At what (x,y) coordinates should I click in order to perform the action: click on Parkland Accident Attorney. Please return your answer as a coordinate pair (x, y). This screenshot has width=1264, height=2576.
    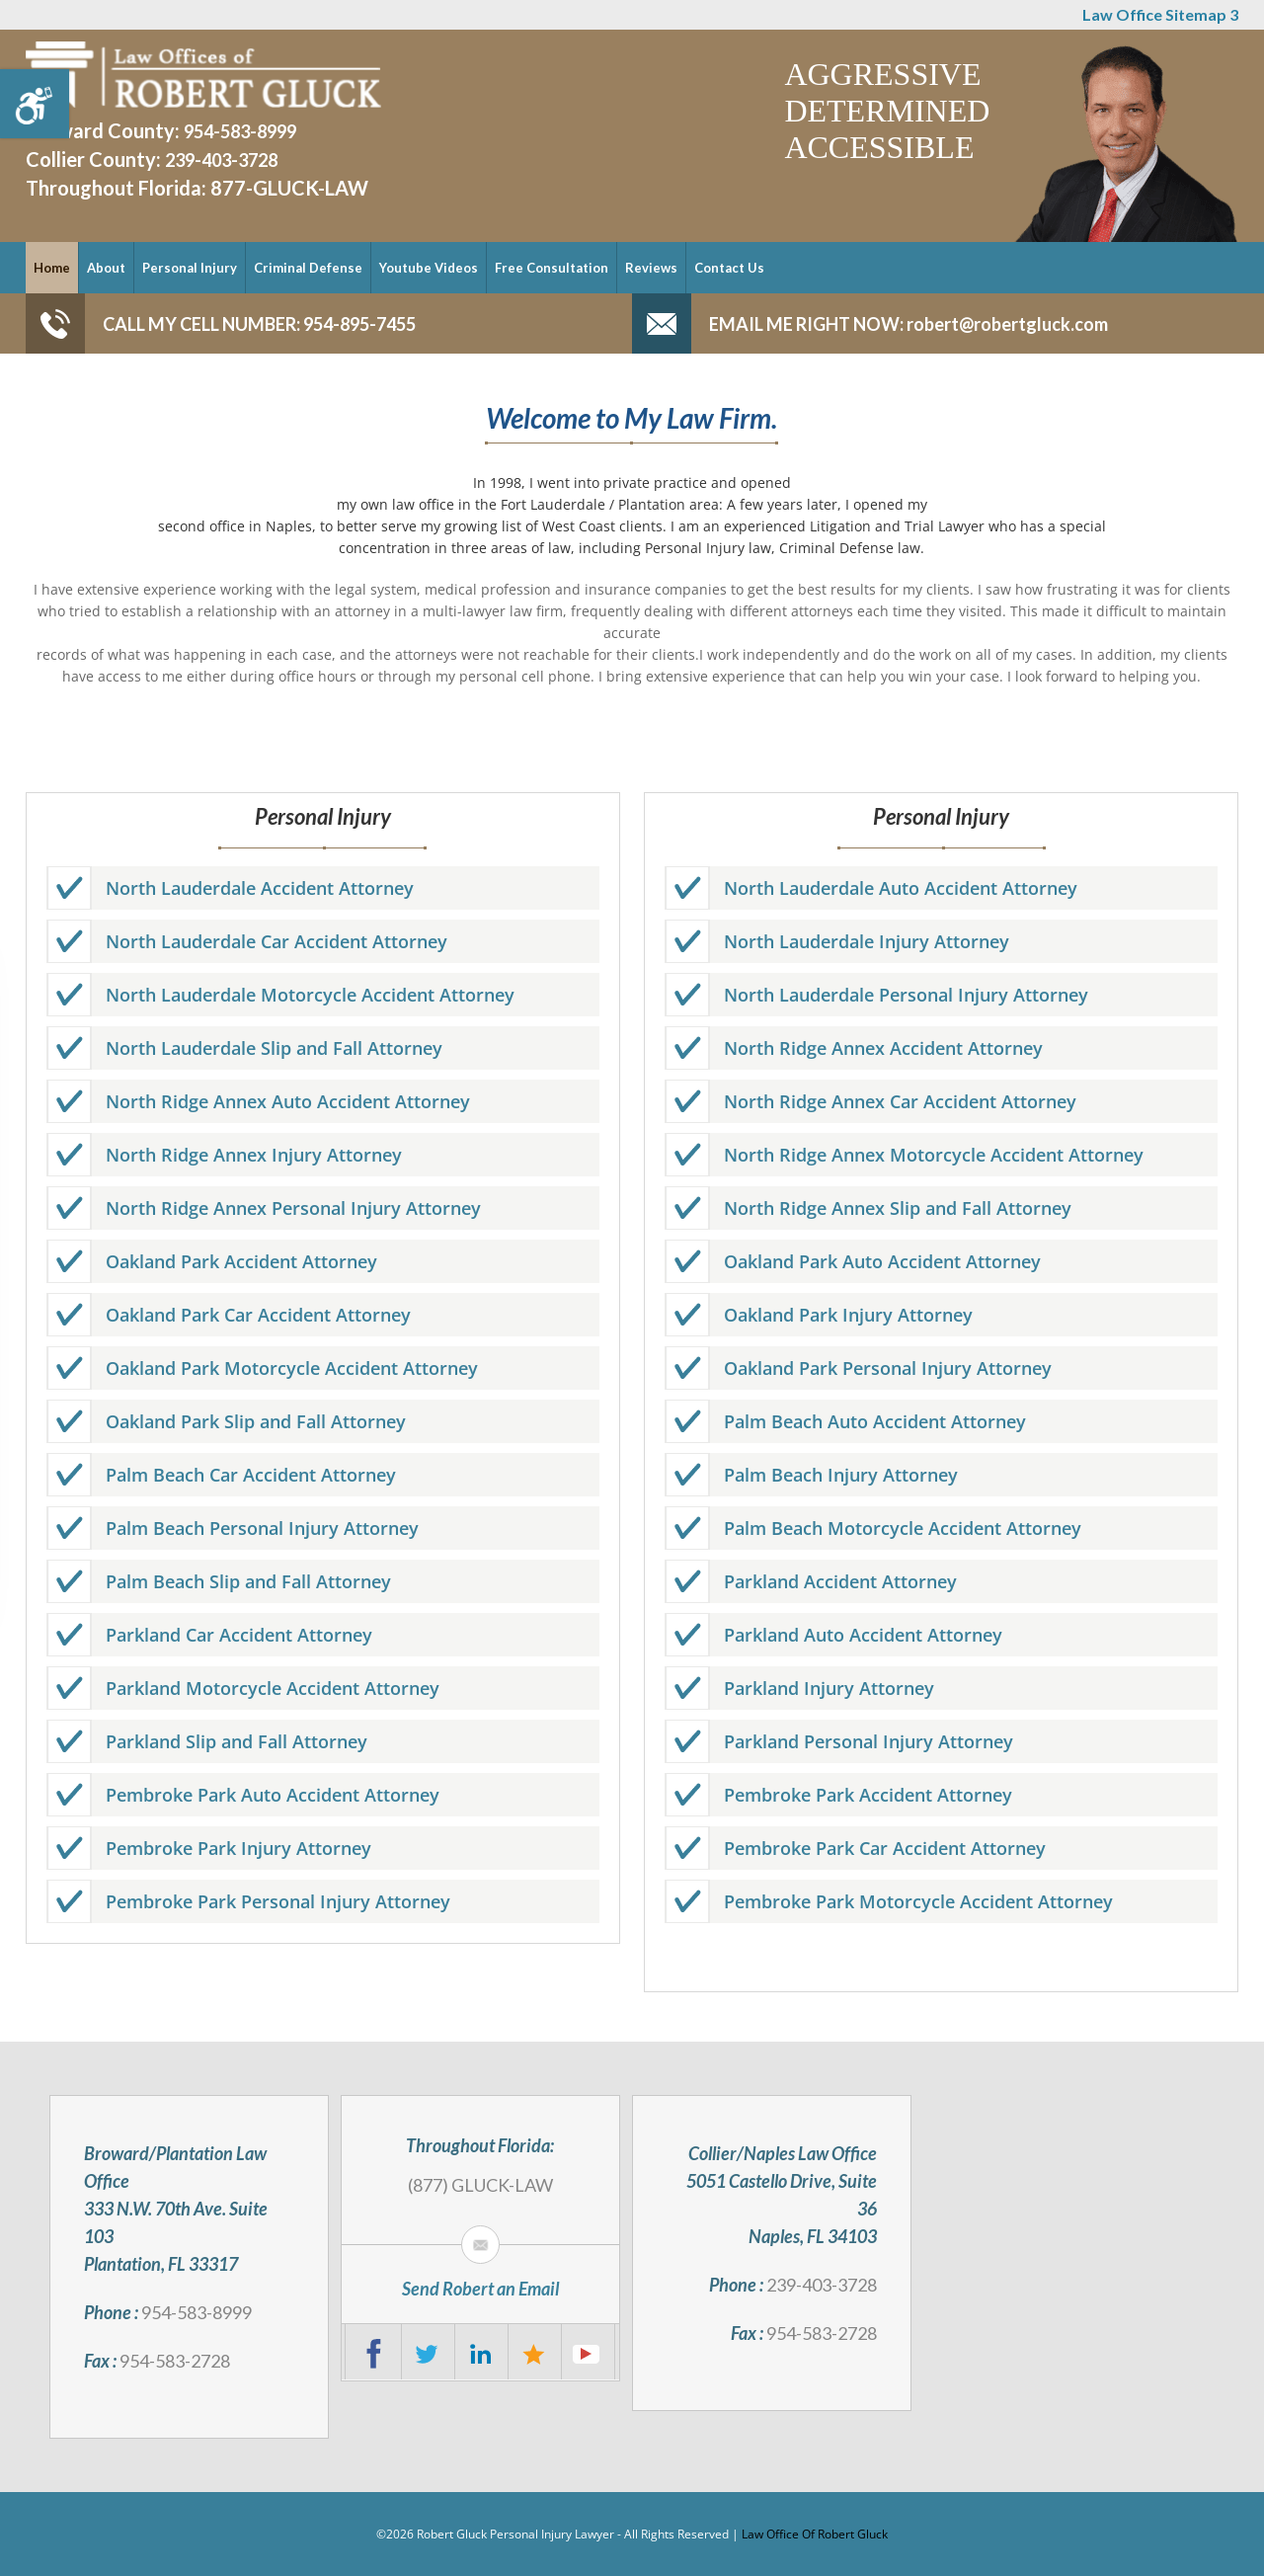
    Looking at the image, I should click on (840, 1581).